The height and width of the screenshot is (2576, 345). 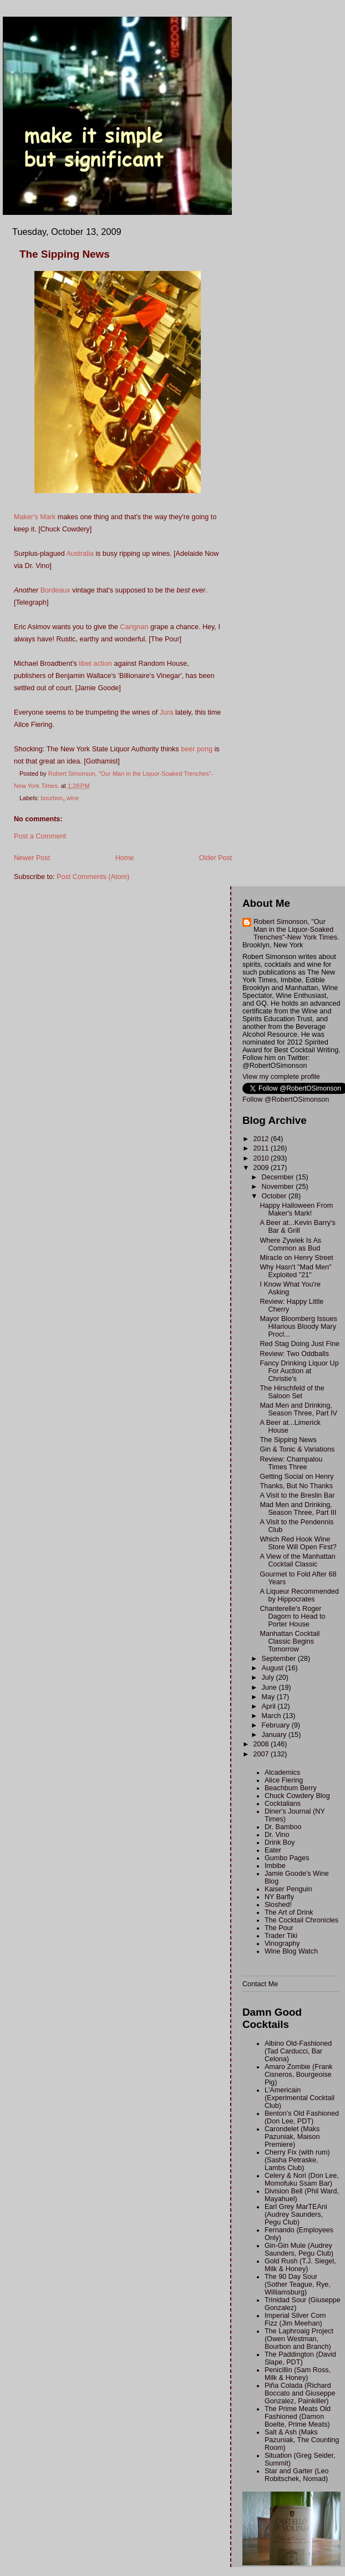 I want to click on Chanterelle's Roger Dagorn to Head to Porter House, so click(x=292, y=1616).